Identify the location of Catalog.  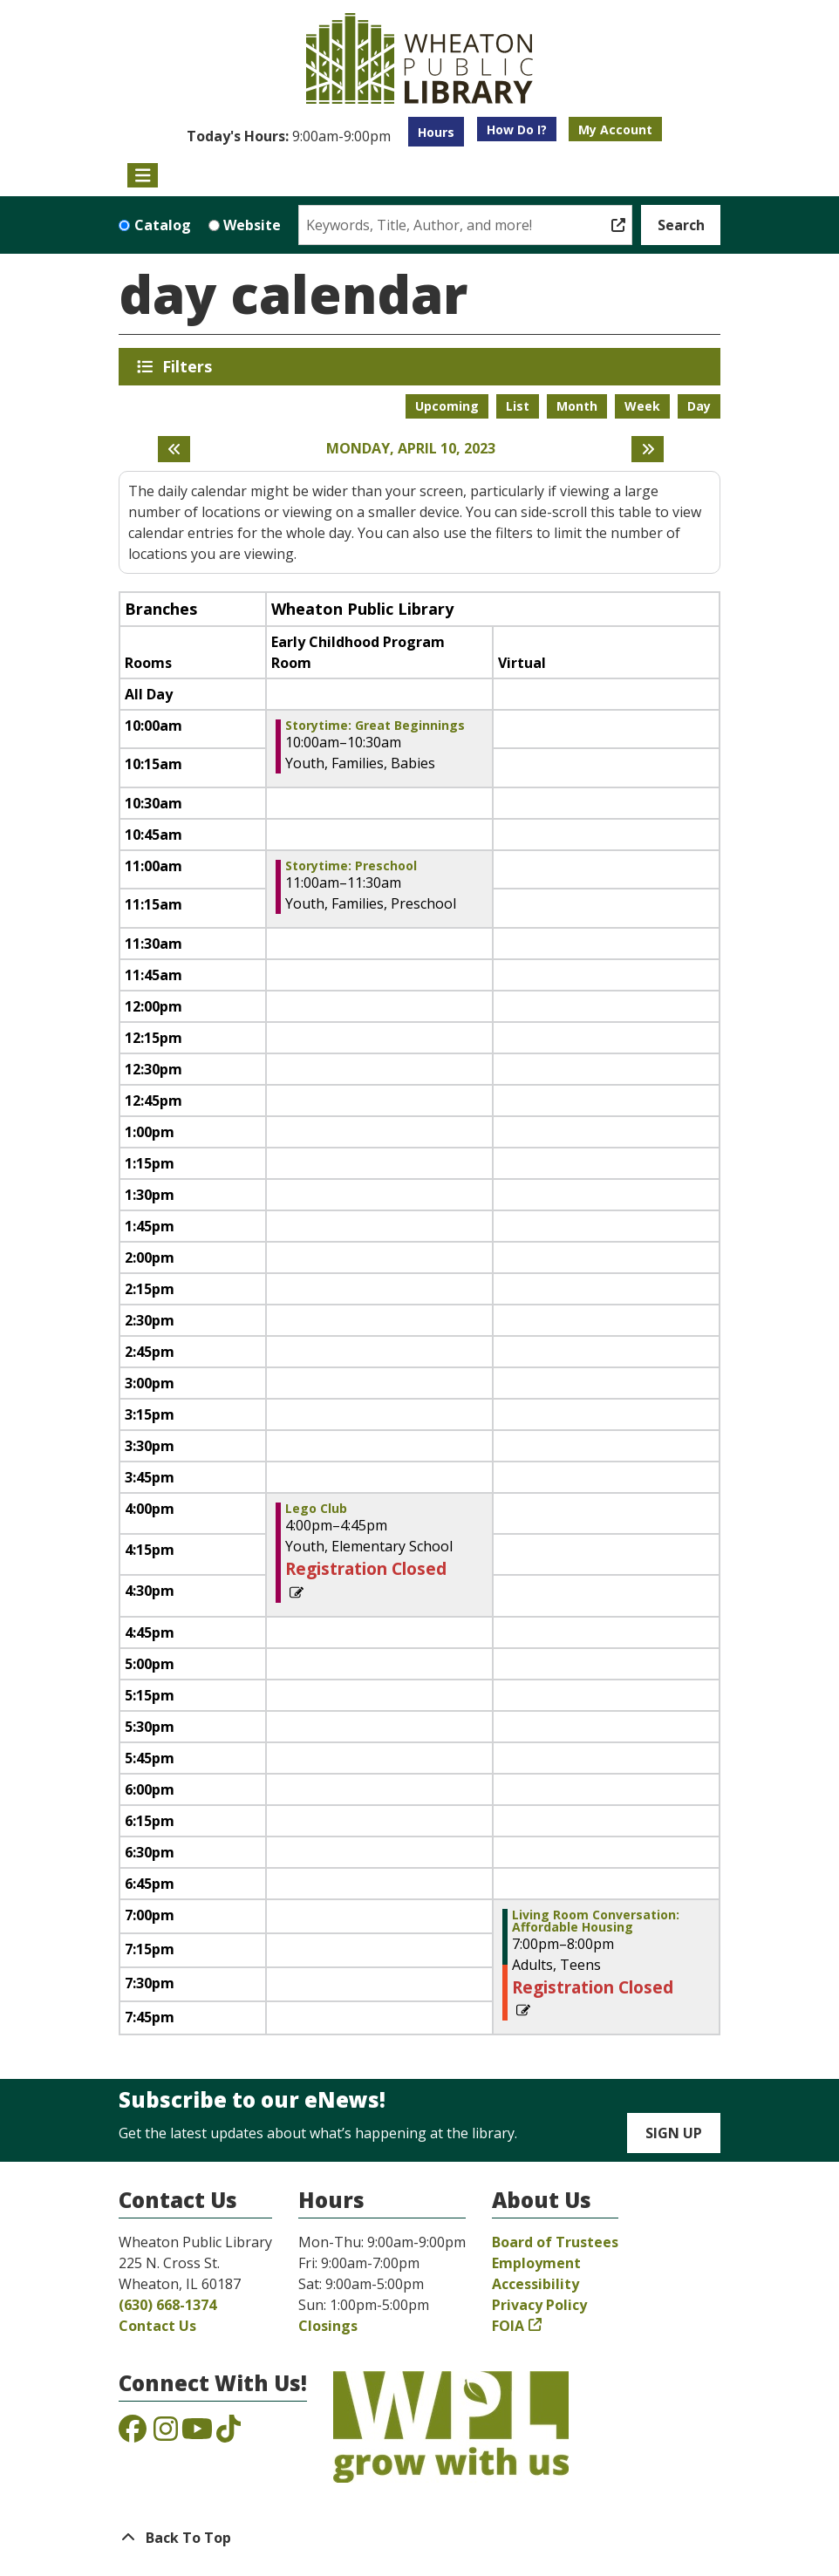
(162, 225).